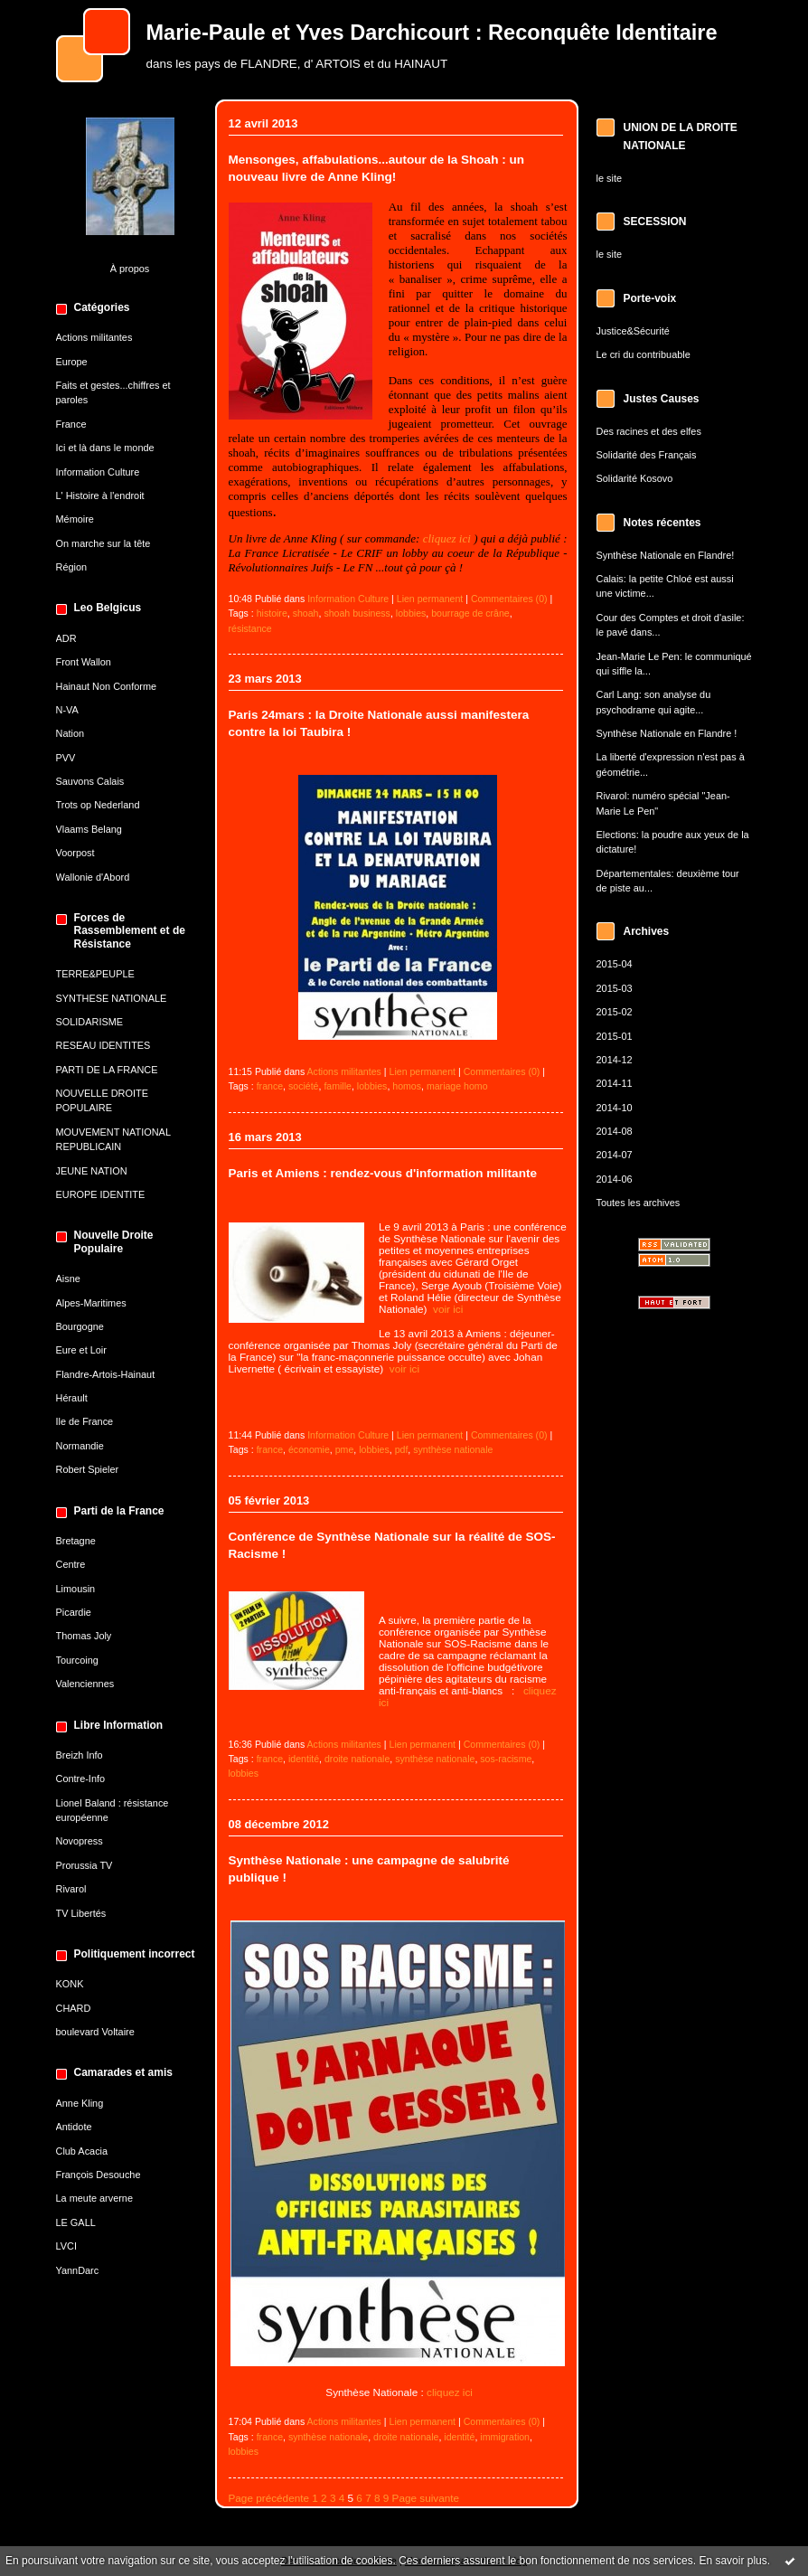  I want to click on Synthèse Nationale en Flandre !, so click(667, 733).